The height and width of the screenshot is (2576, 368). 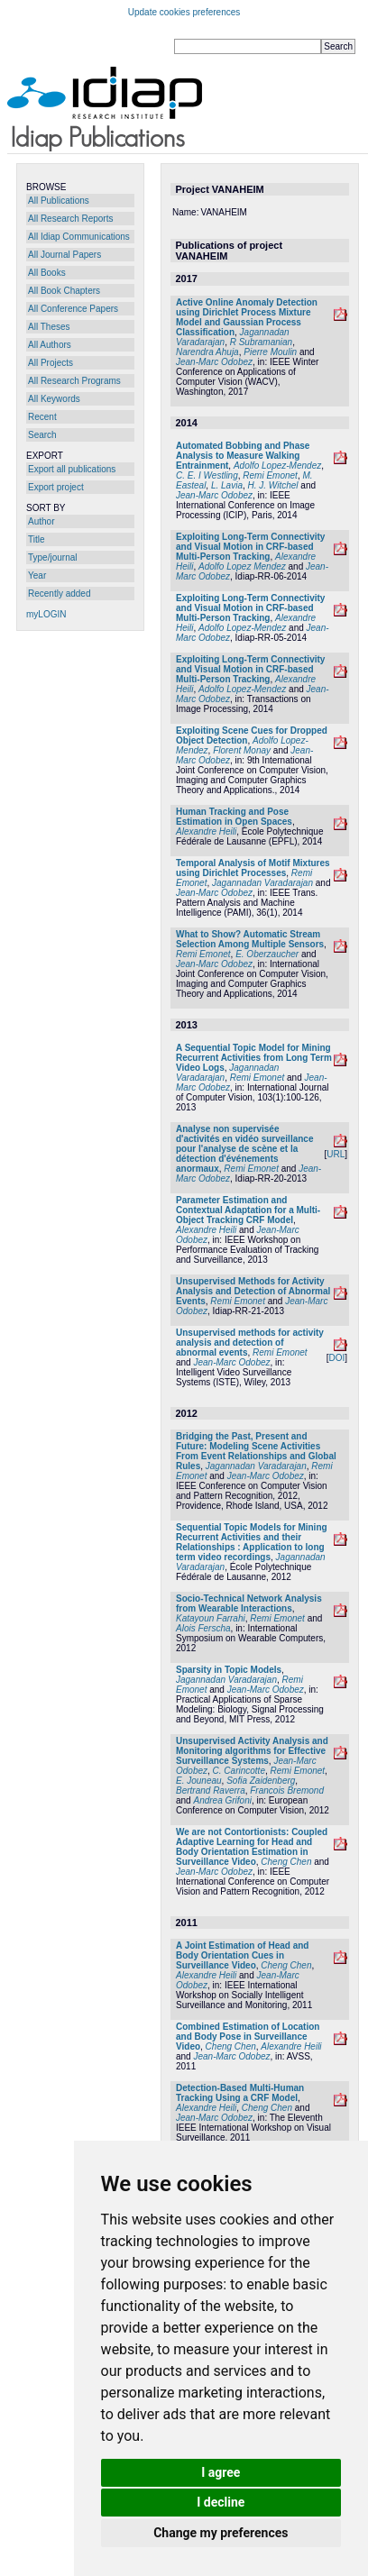 I want to click on All Book Chapters, so click(x=64, y=291).